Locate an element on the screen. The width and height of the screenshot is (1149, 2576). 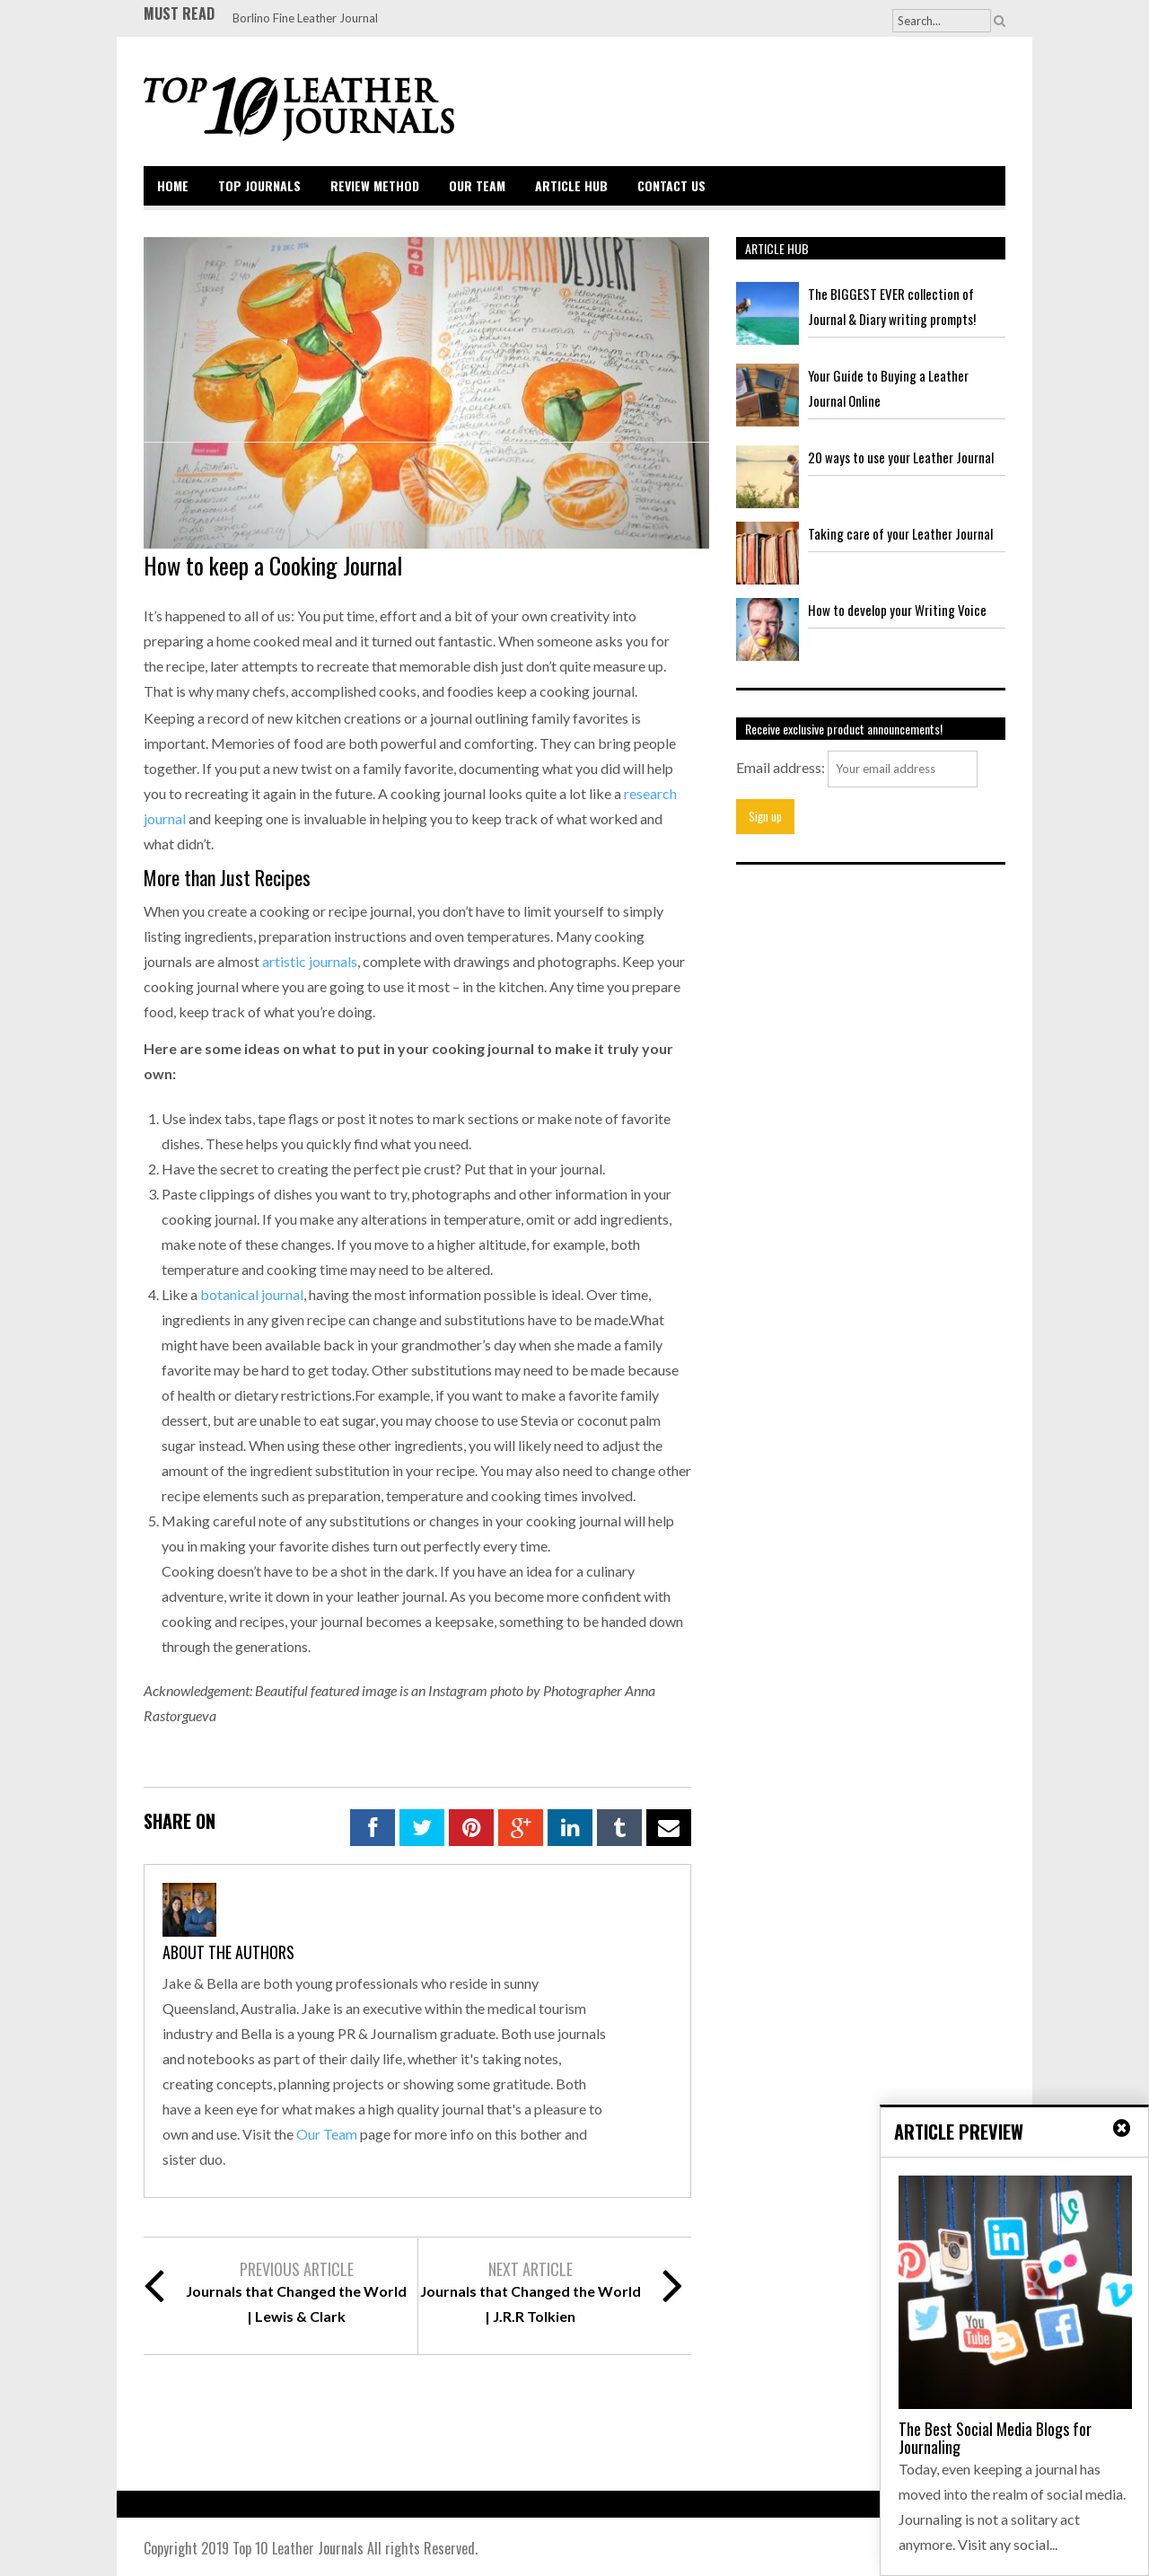
Back to top is located at coordinates (966, 2549).